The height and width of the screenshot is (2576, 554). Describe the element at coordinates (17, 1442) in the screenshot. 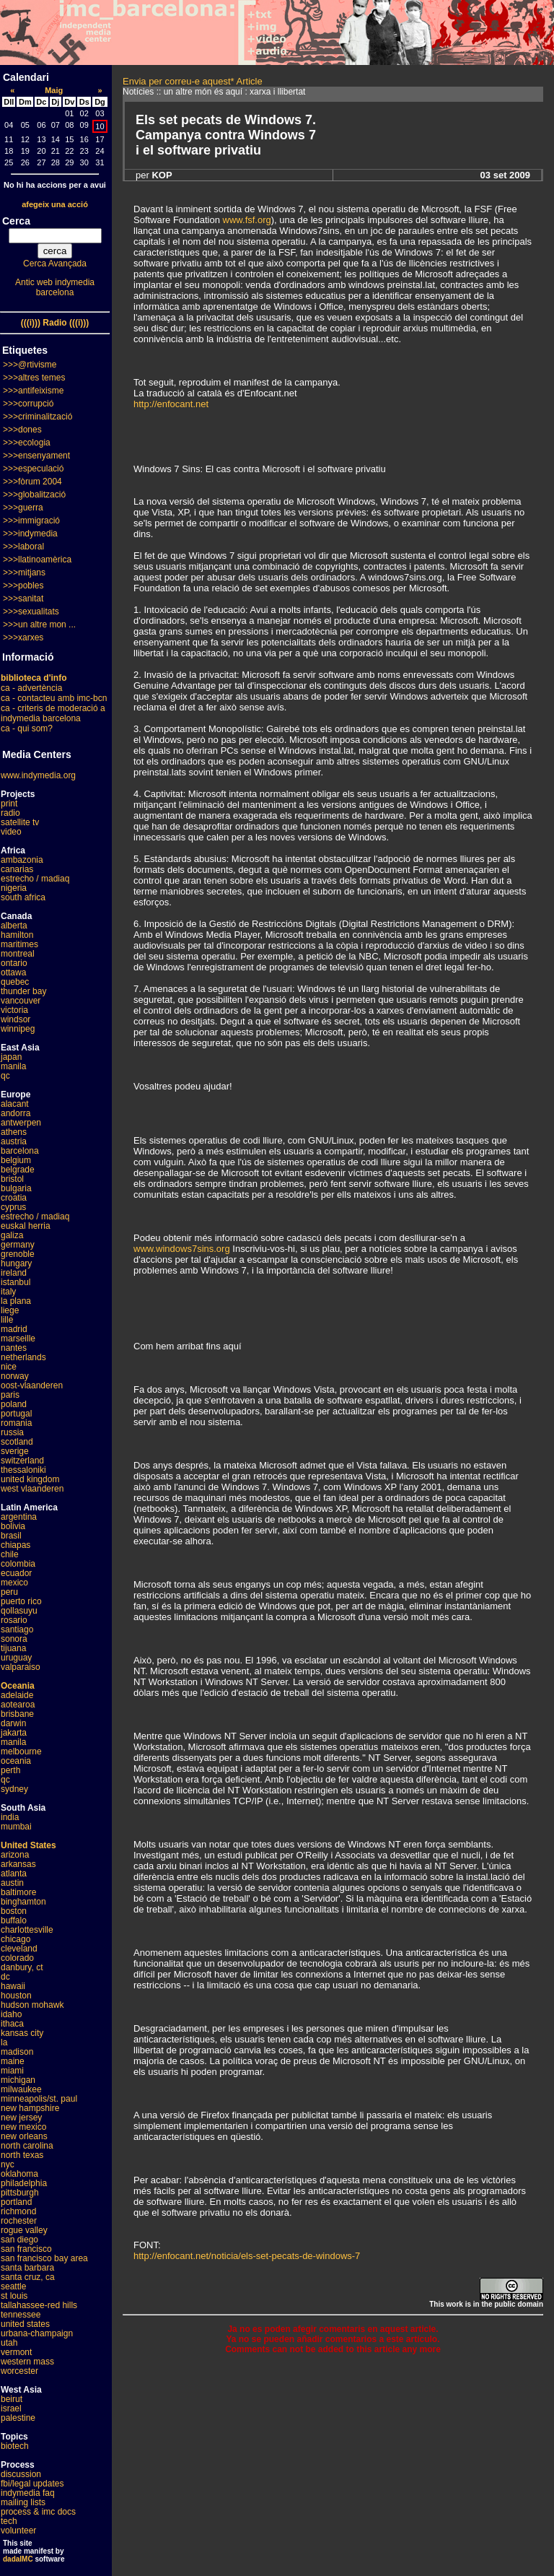

I see `scotland` at that location.